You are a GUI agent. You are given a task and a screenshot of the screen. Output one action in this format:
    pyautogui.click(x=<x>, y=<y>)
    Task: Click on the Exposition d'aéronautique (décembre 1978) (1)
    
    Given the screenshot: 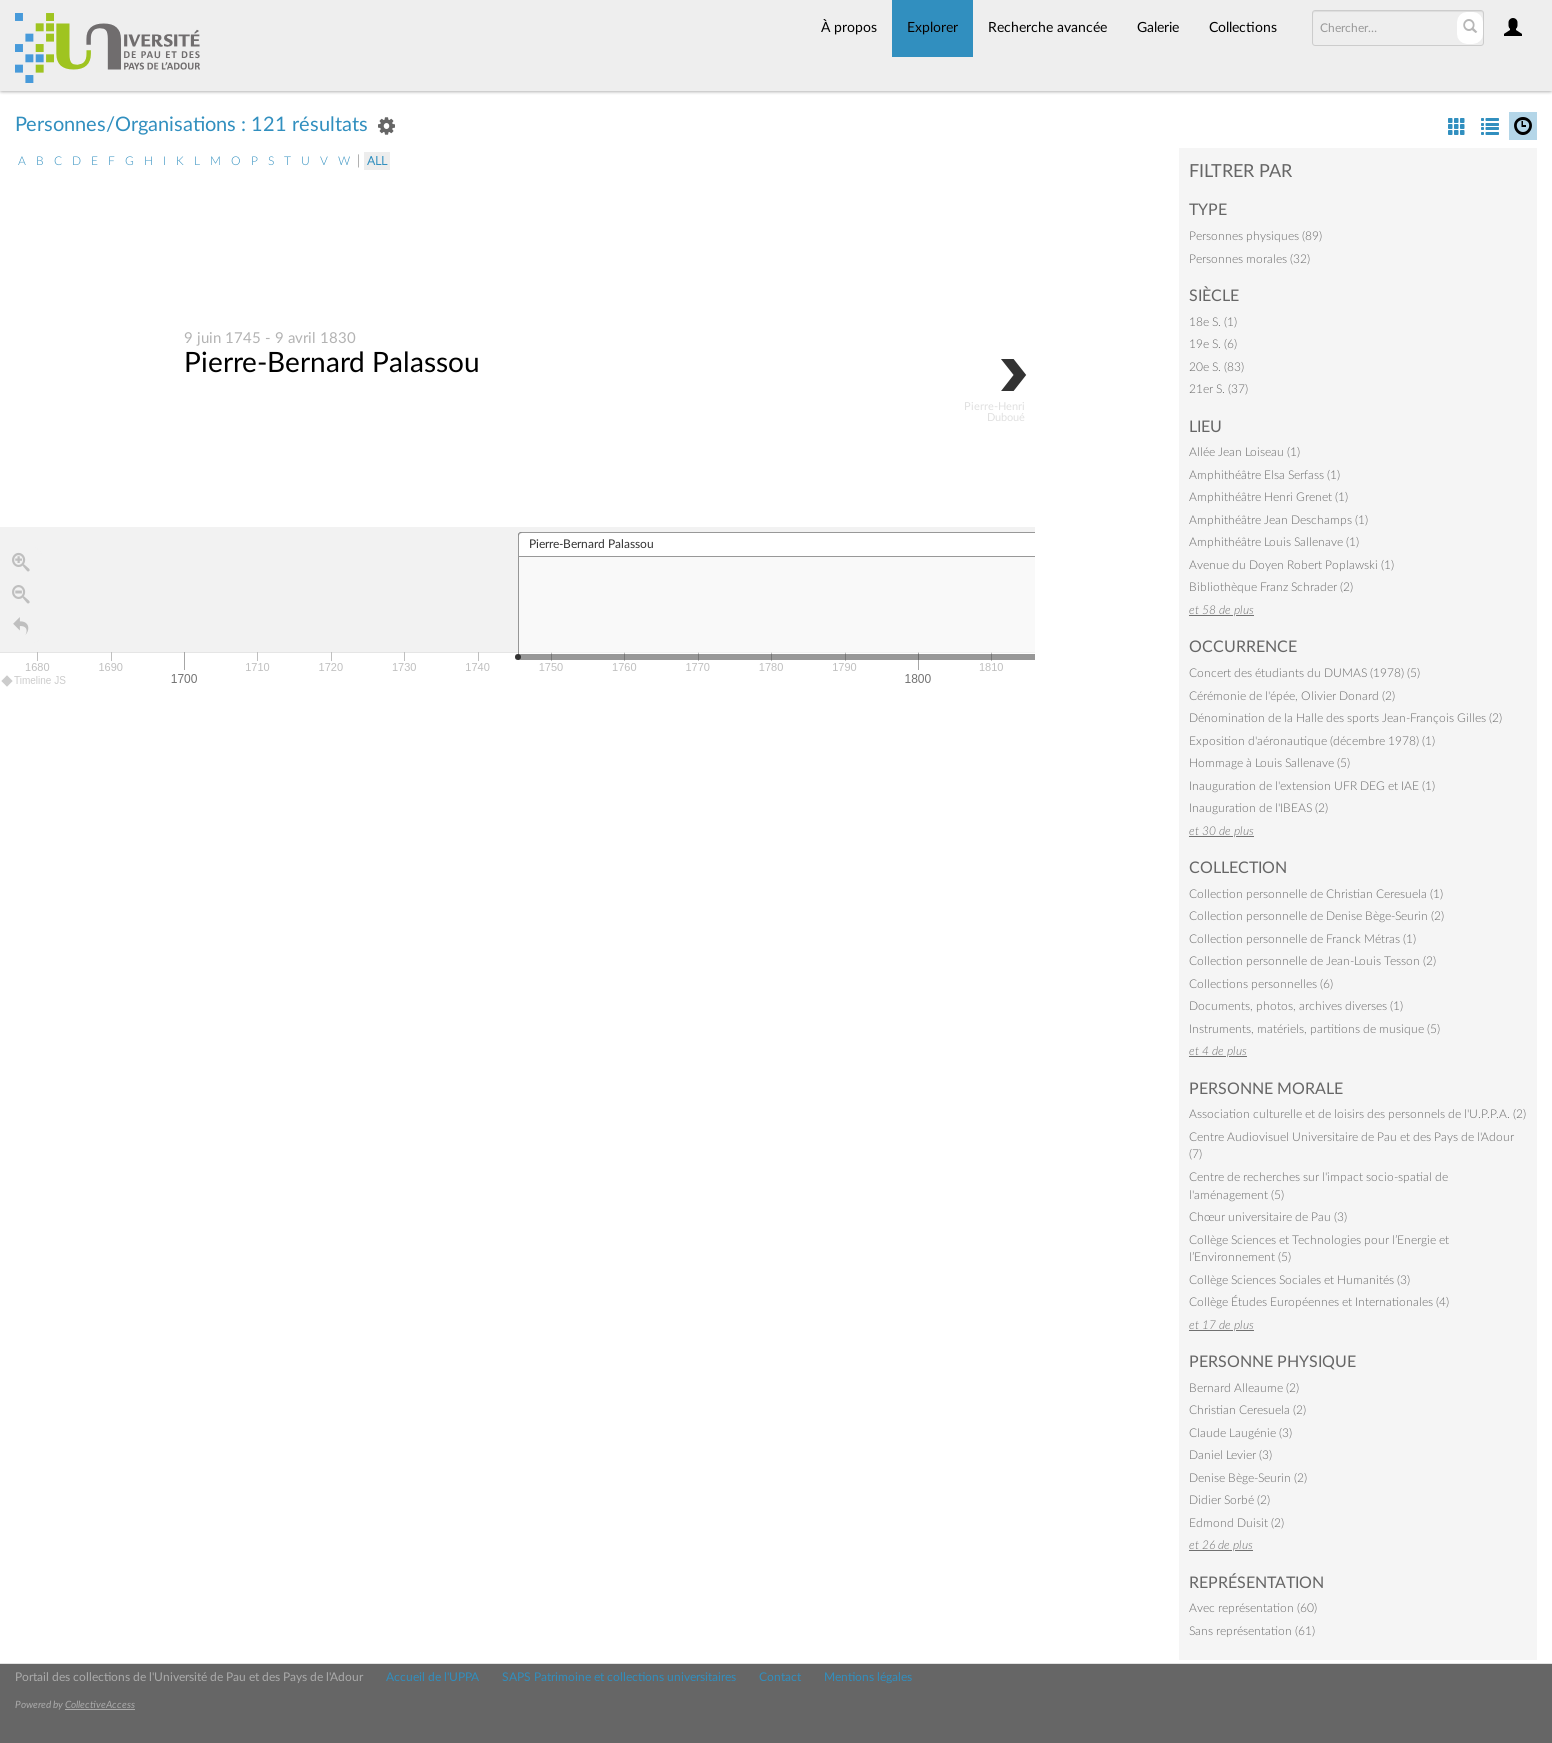 What is the action you would take?
    pyautogui.click(x=1312, y=741)
    